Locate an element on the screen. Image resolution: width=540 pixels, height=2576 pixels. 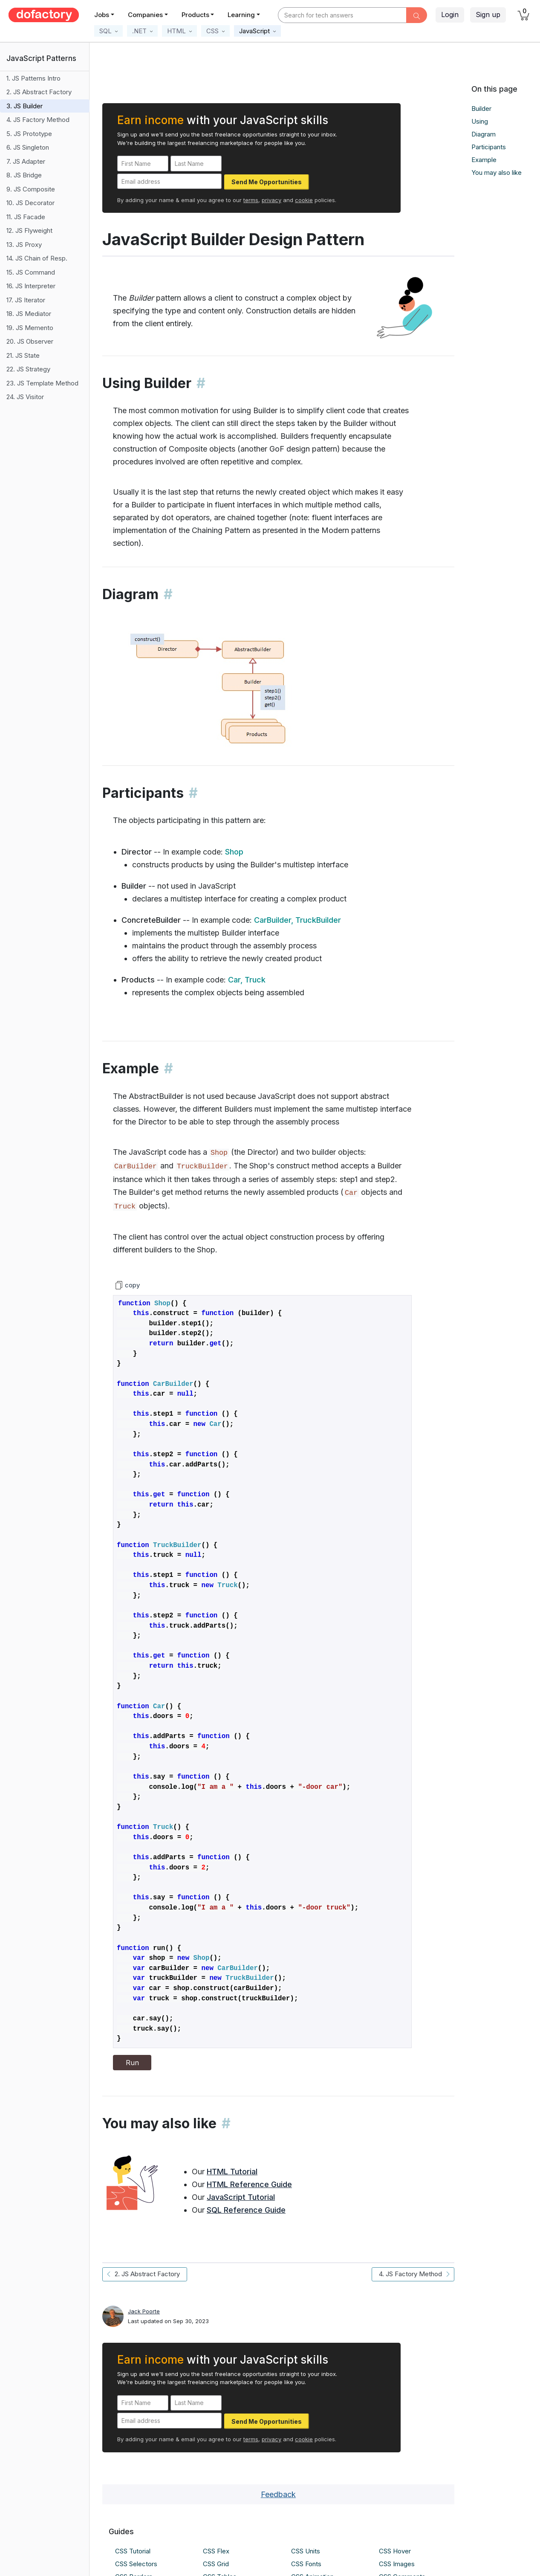
21. JS State is located at coordinates (23, 355).